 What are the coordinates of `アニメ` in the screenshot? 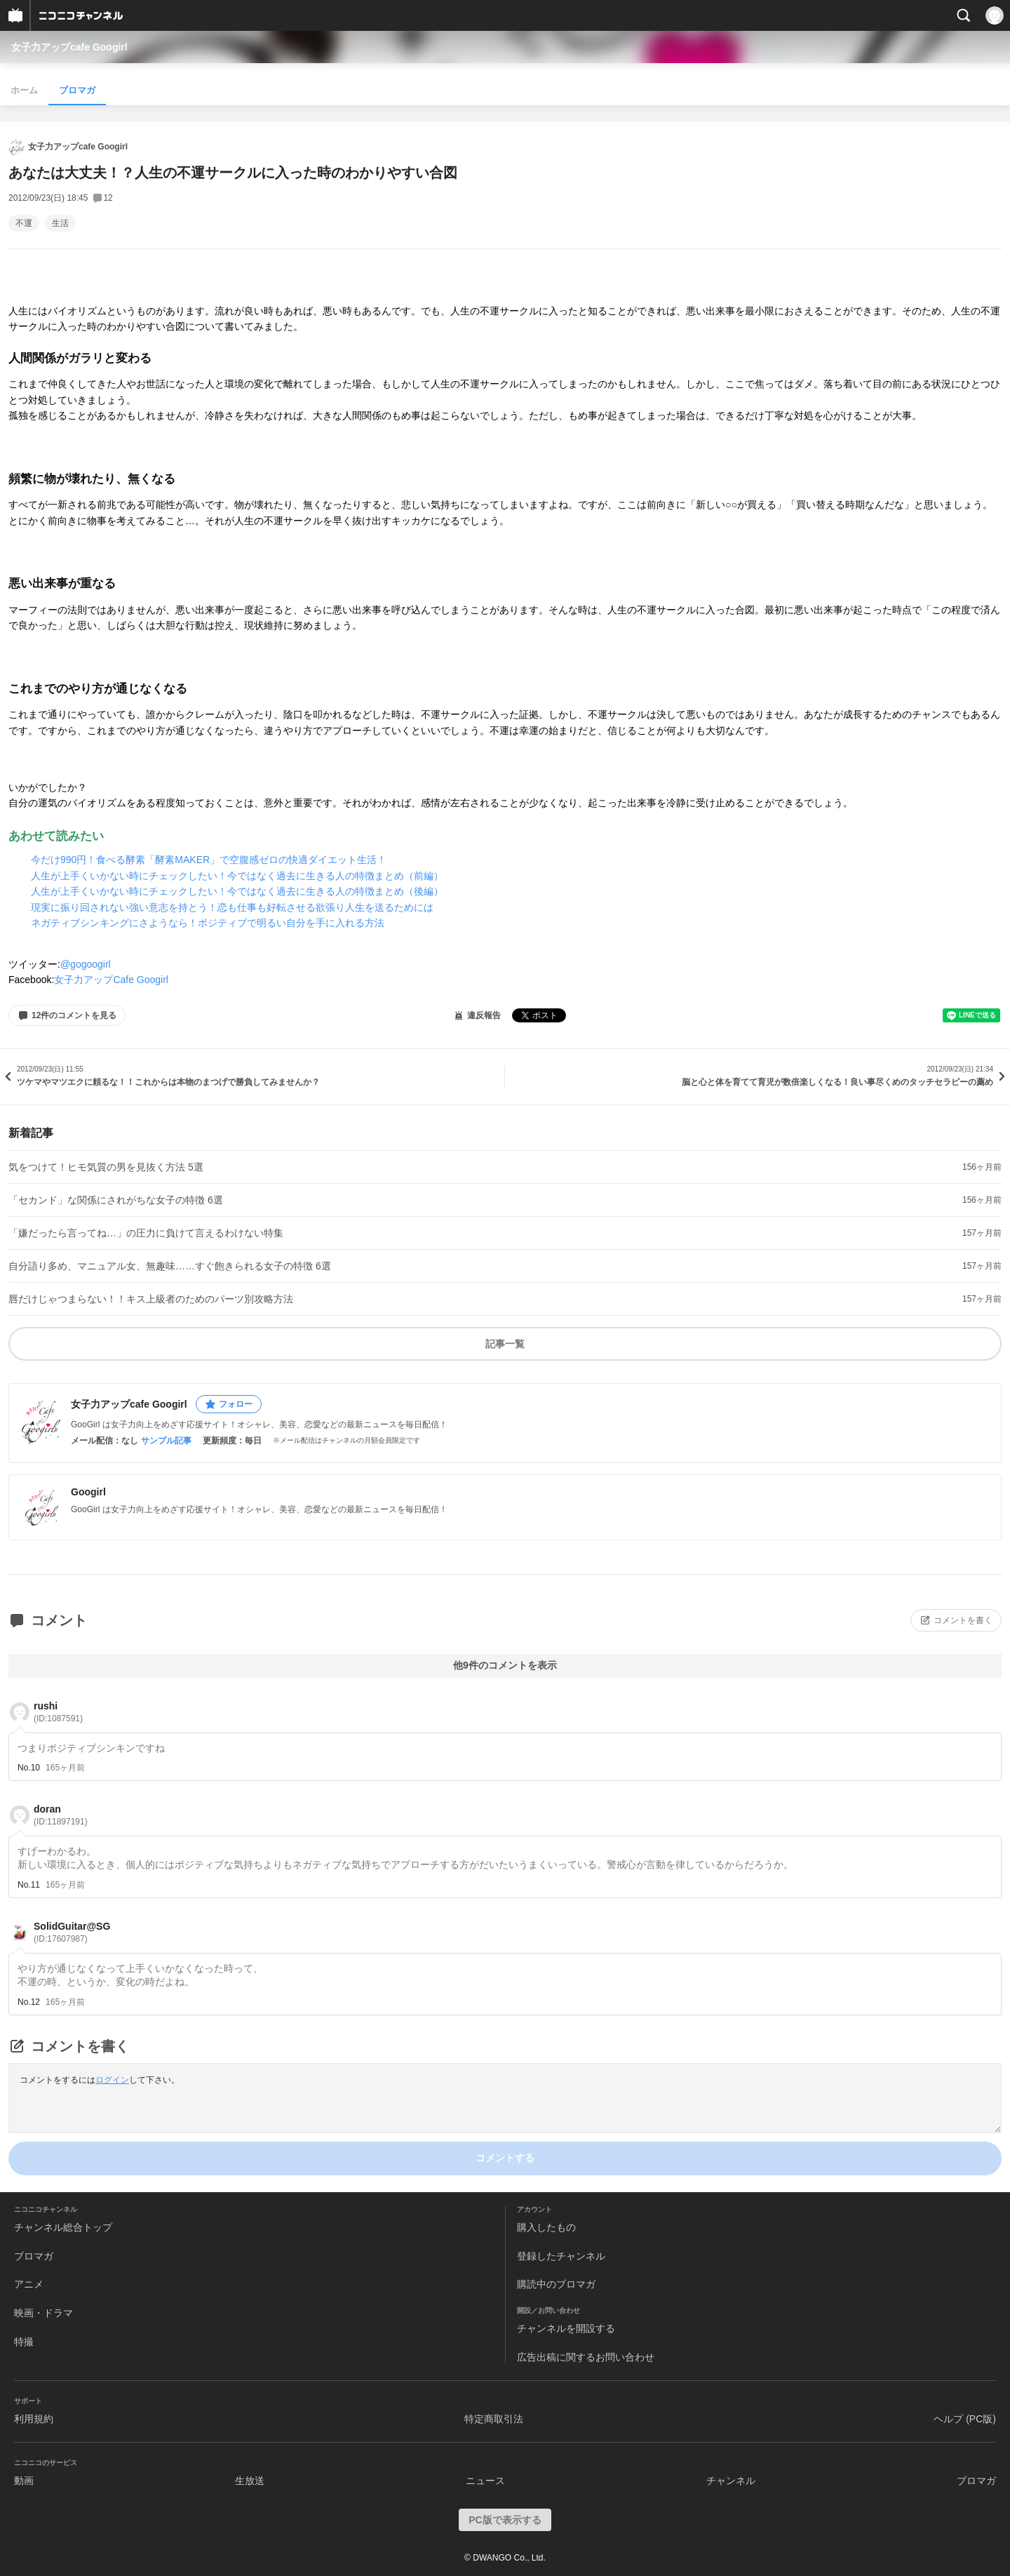 It's located at (28, 2284).